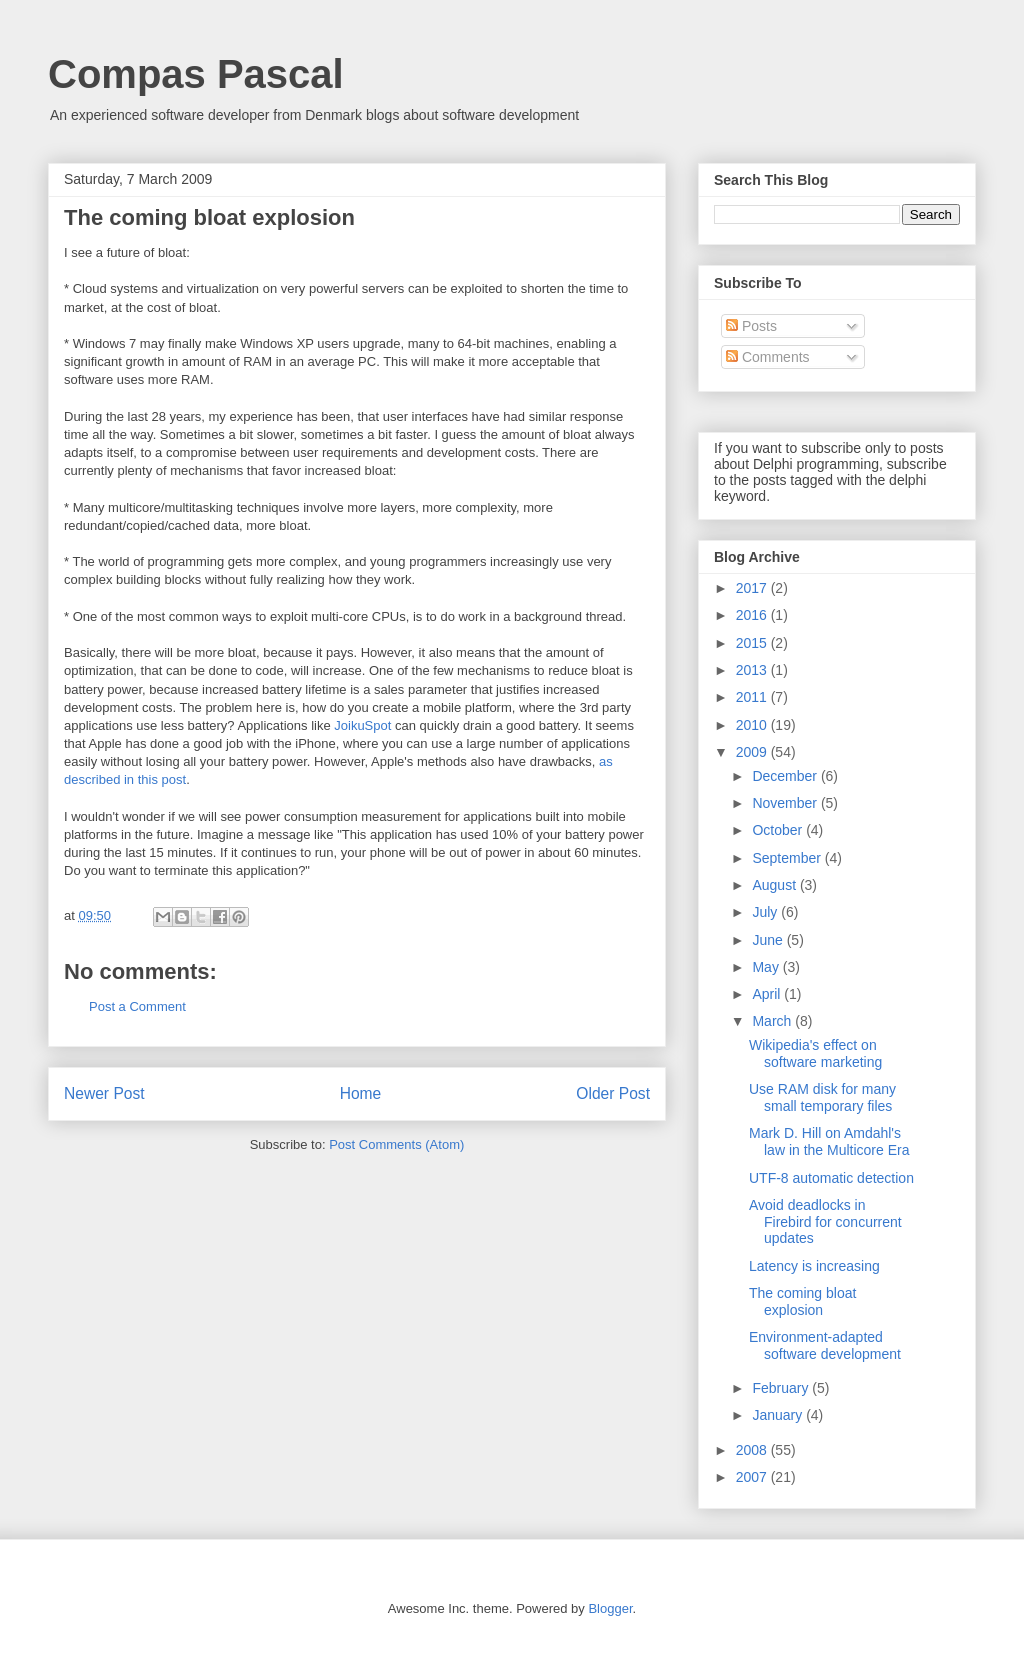  I want to click on June, so click(769, 940).